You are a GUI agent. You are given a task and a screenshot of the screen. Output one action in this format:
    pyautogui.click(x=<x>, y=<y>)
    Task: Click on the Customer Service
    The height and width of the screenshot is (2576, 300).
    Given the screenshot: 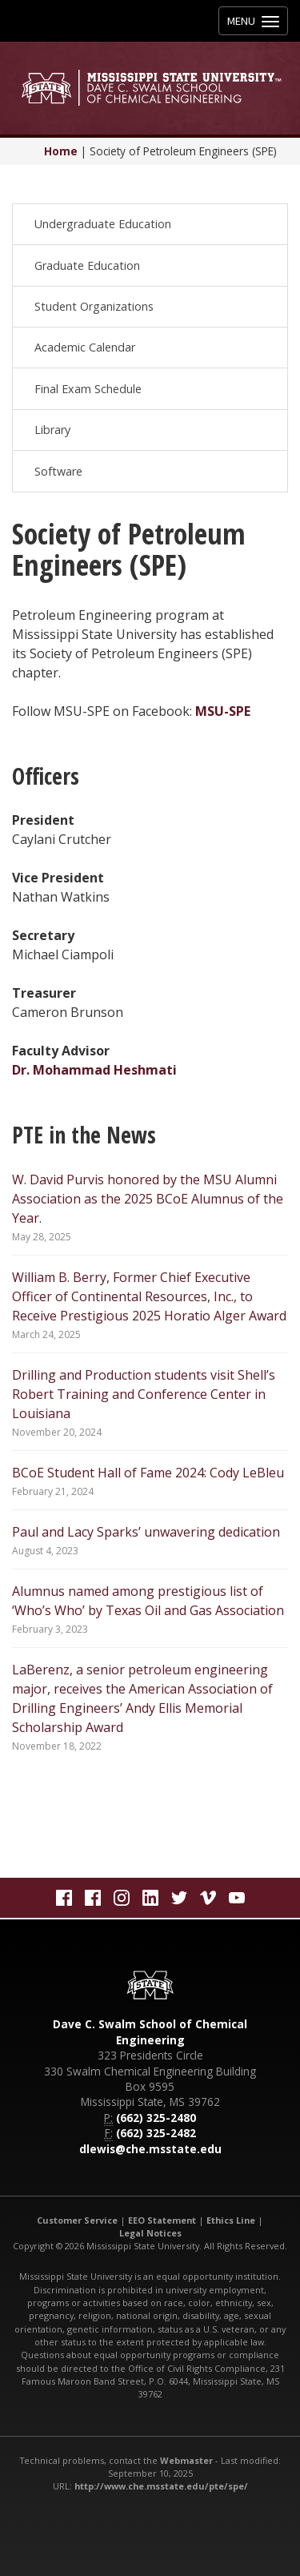 What is the action you would take?
    pyautogui.click(x=77, y=2220)
    